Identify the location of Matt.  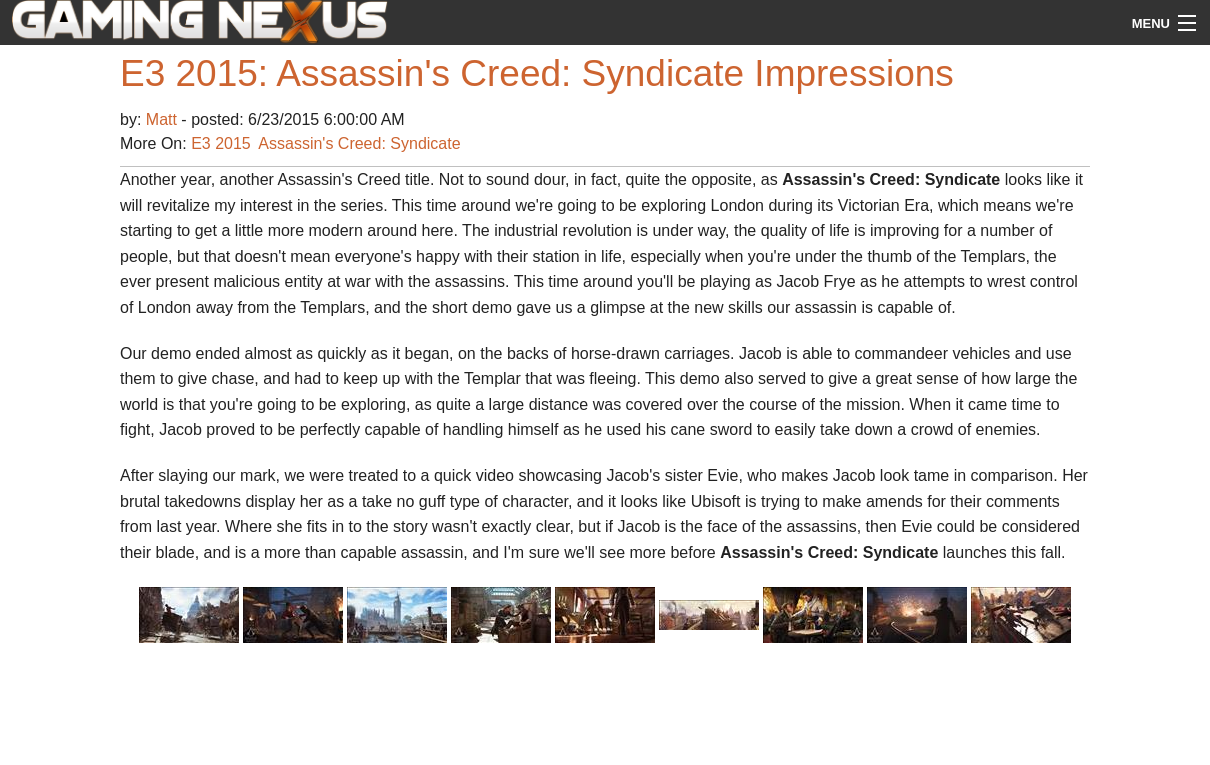
(164, 119).